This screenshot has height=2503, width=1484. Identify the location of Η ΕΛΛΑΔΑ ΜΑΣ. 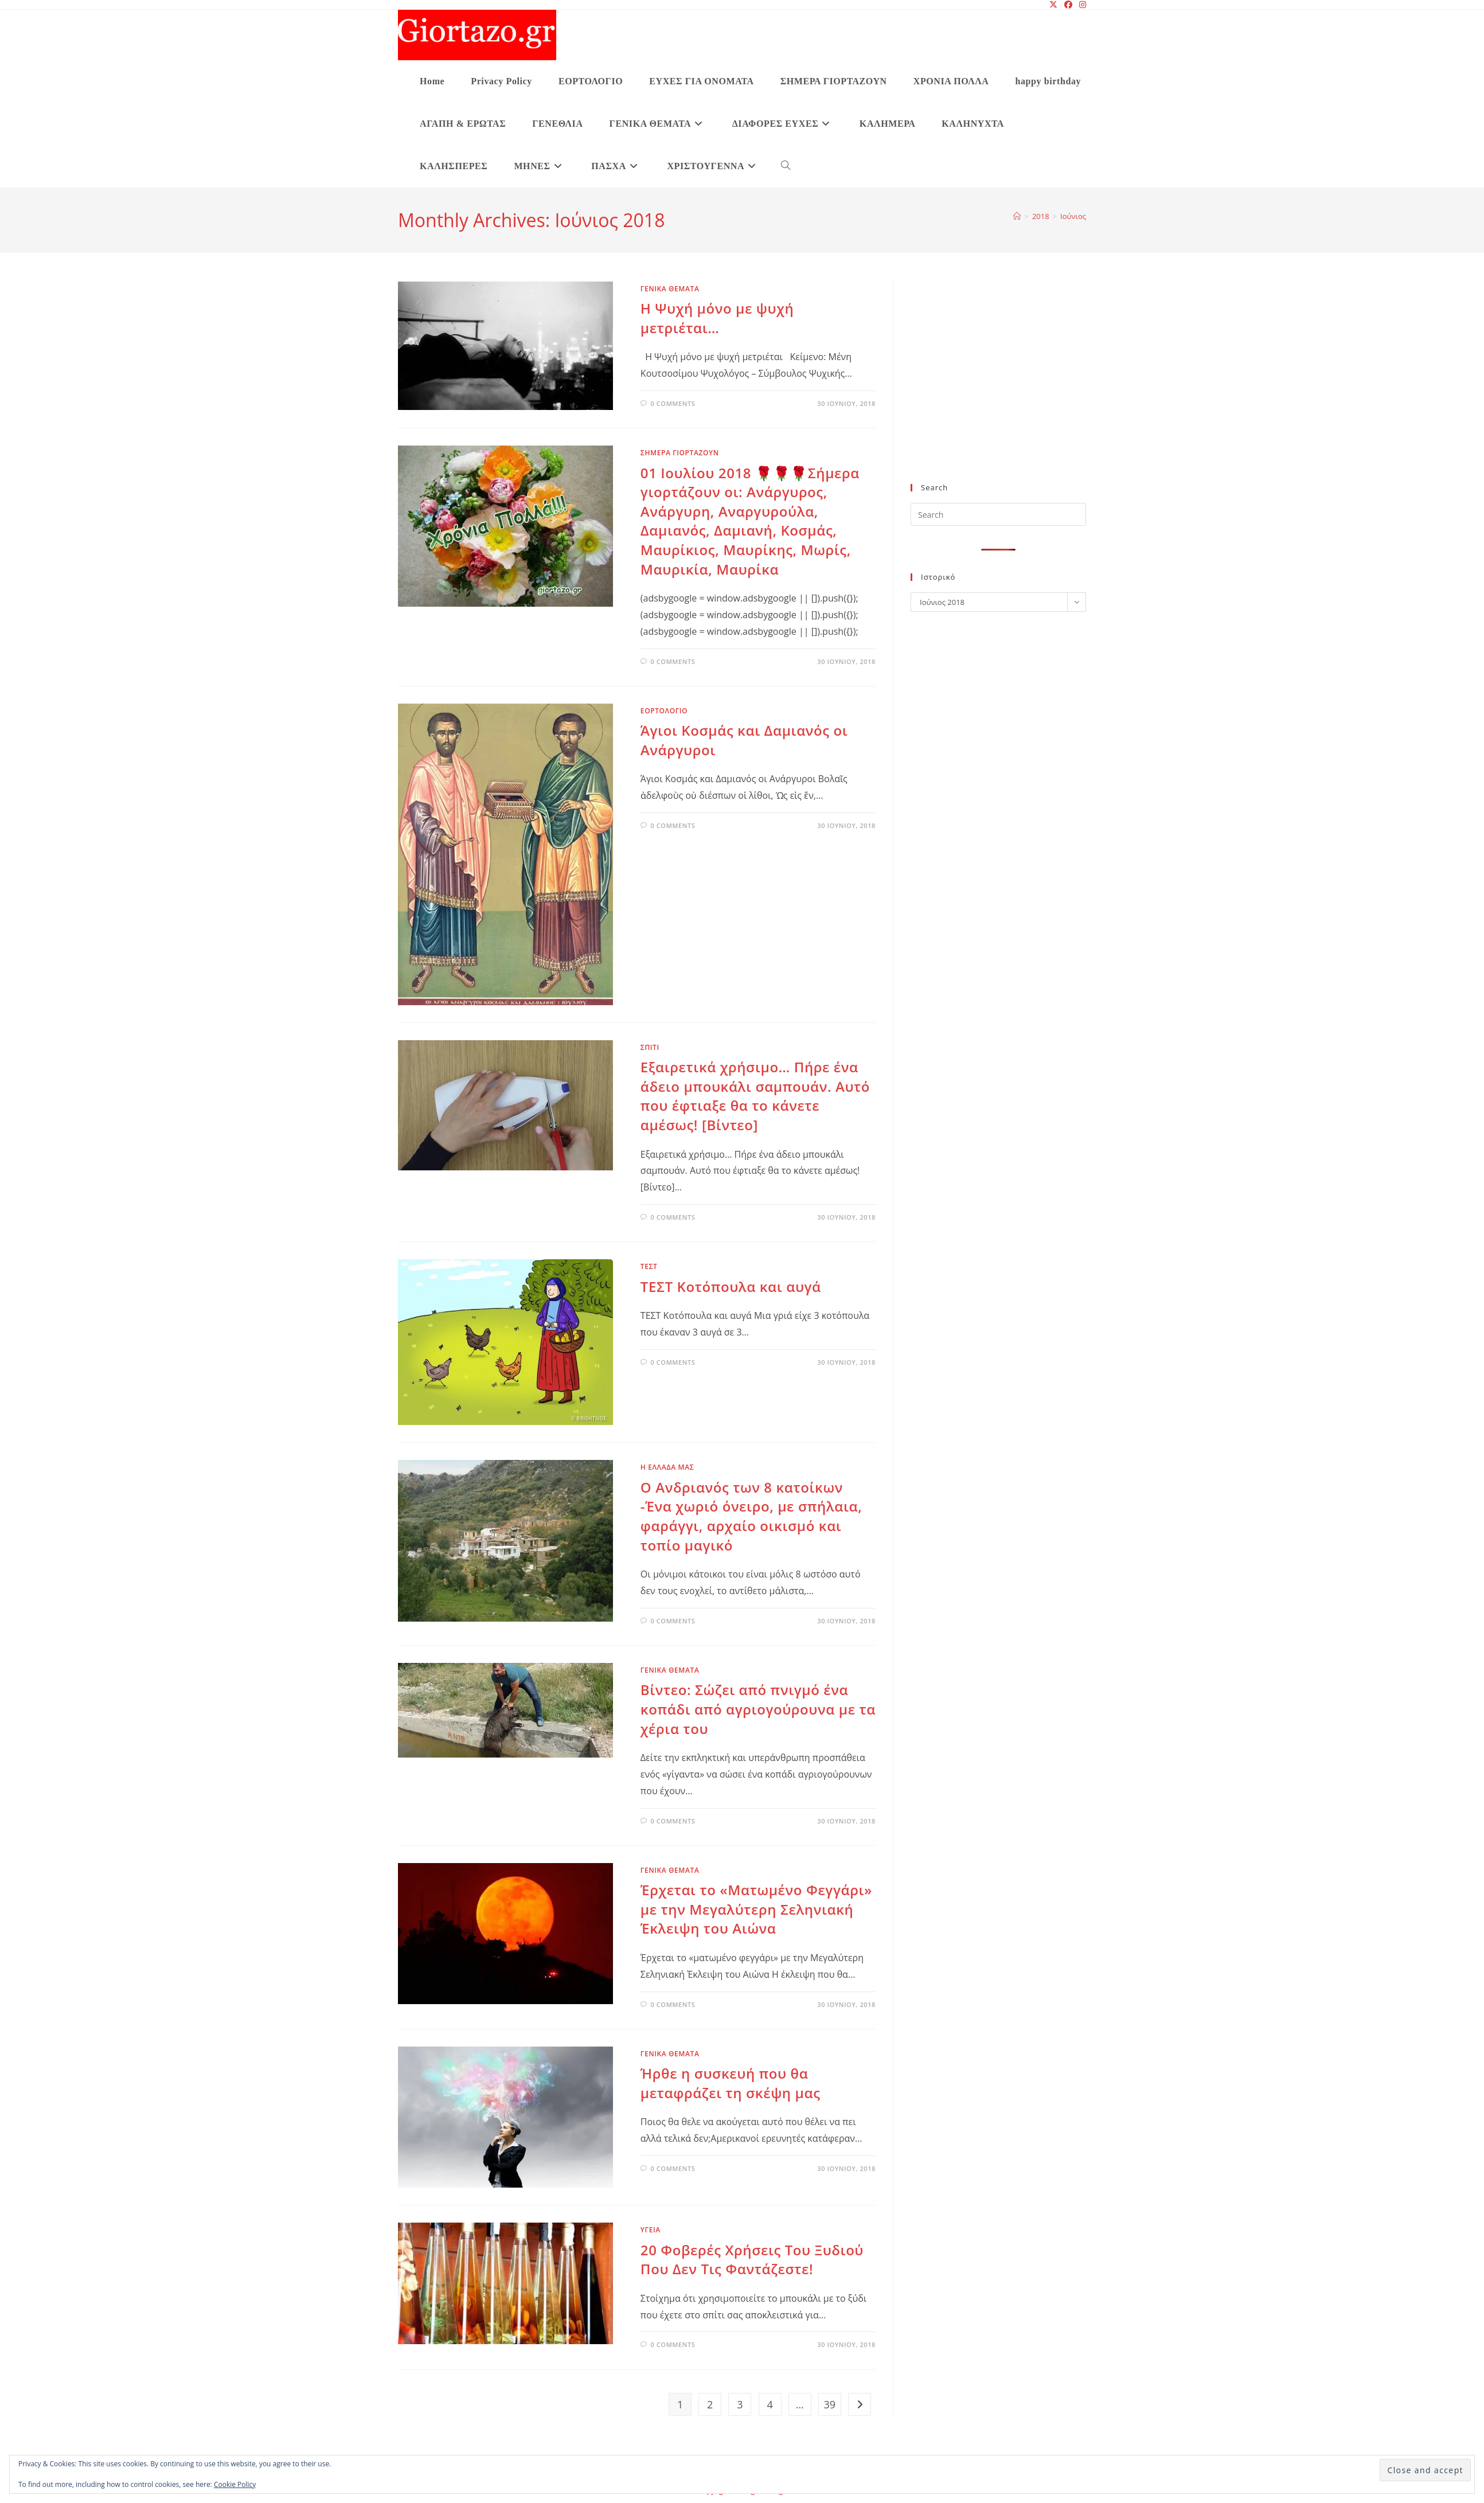
(667, 1467).